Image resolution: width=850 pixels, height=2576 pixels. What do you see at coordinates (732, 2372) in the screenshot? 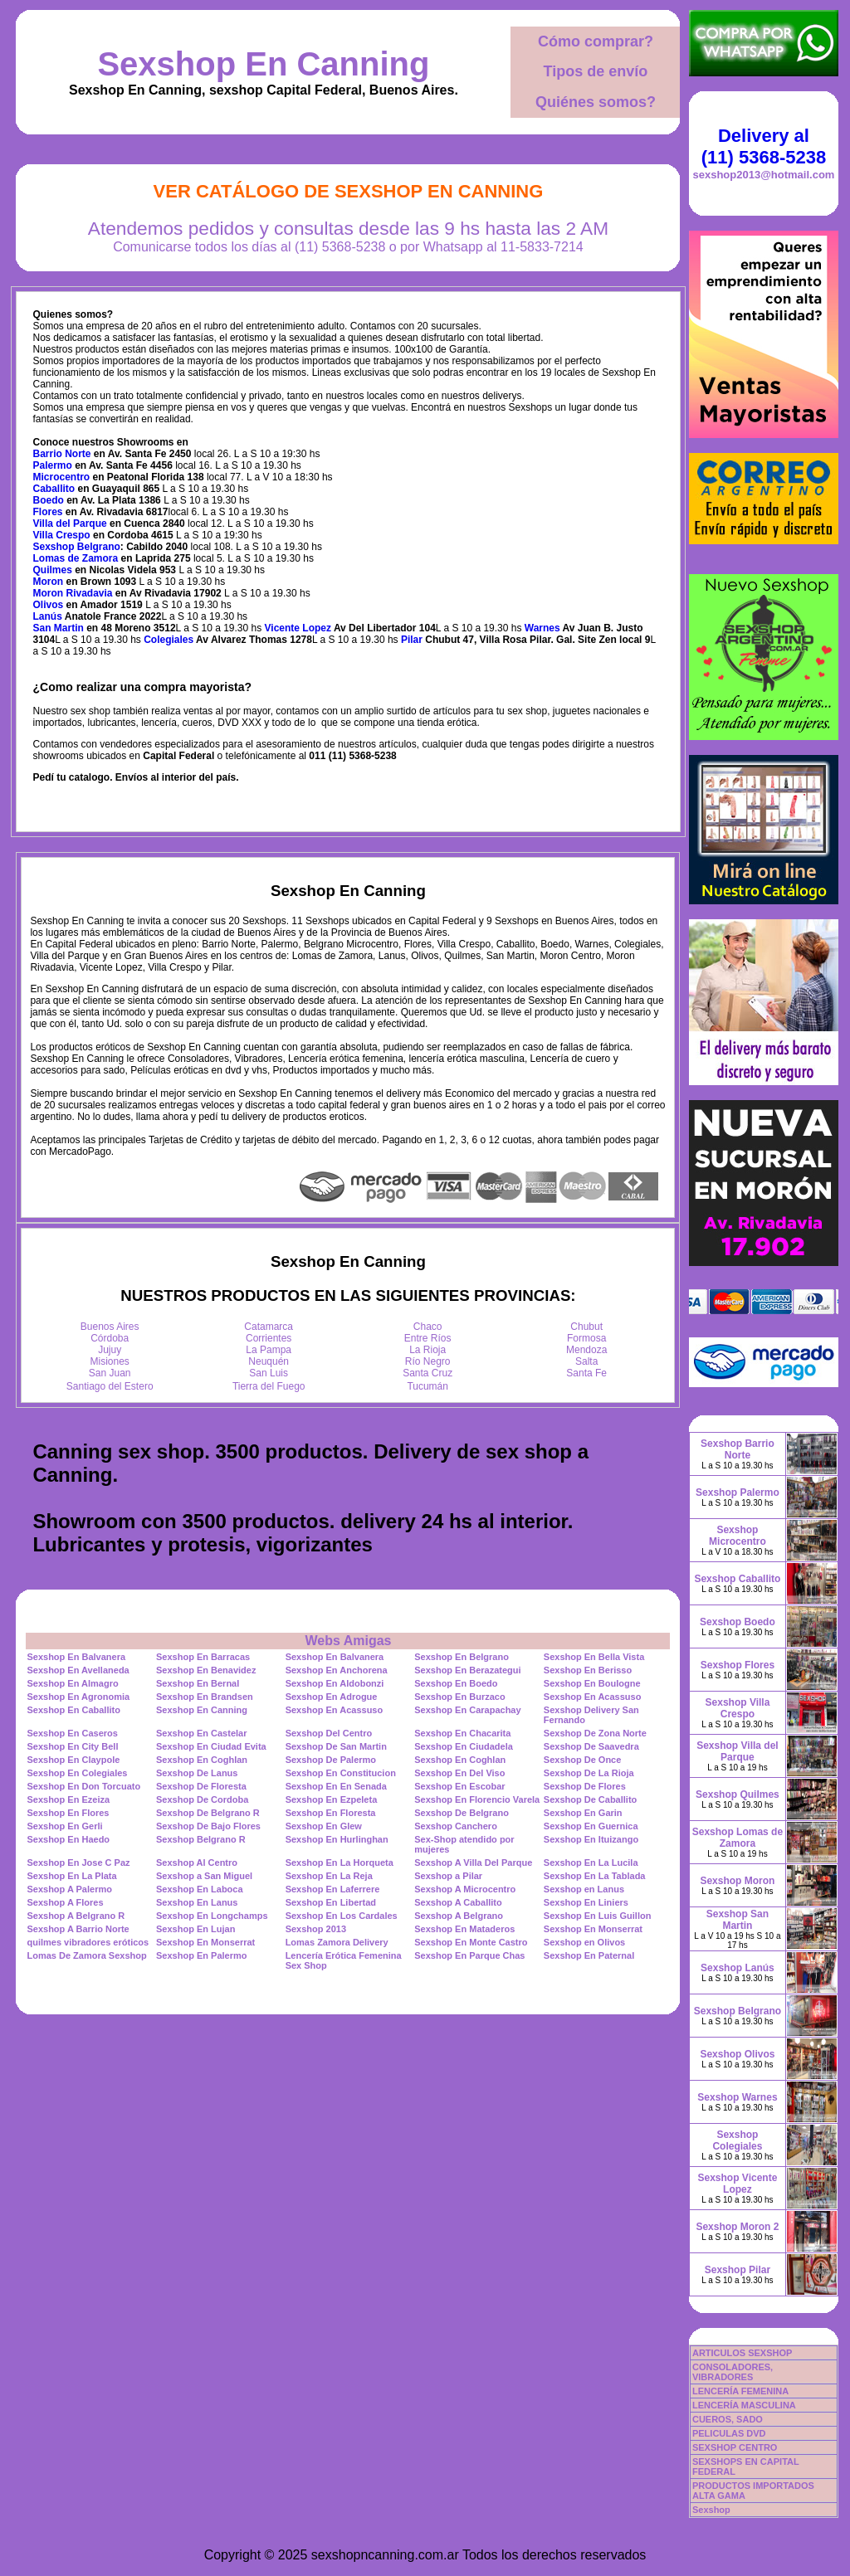
I see `CONSOLADORES, VIBRADORES` at bounding box center [732, 2372].